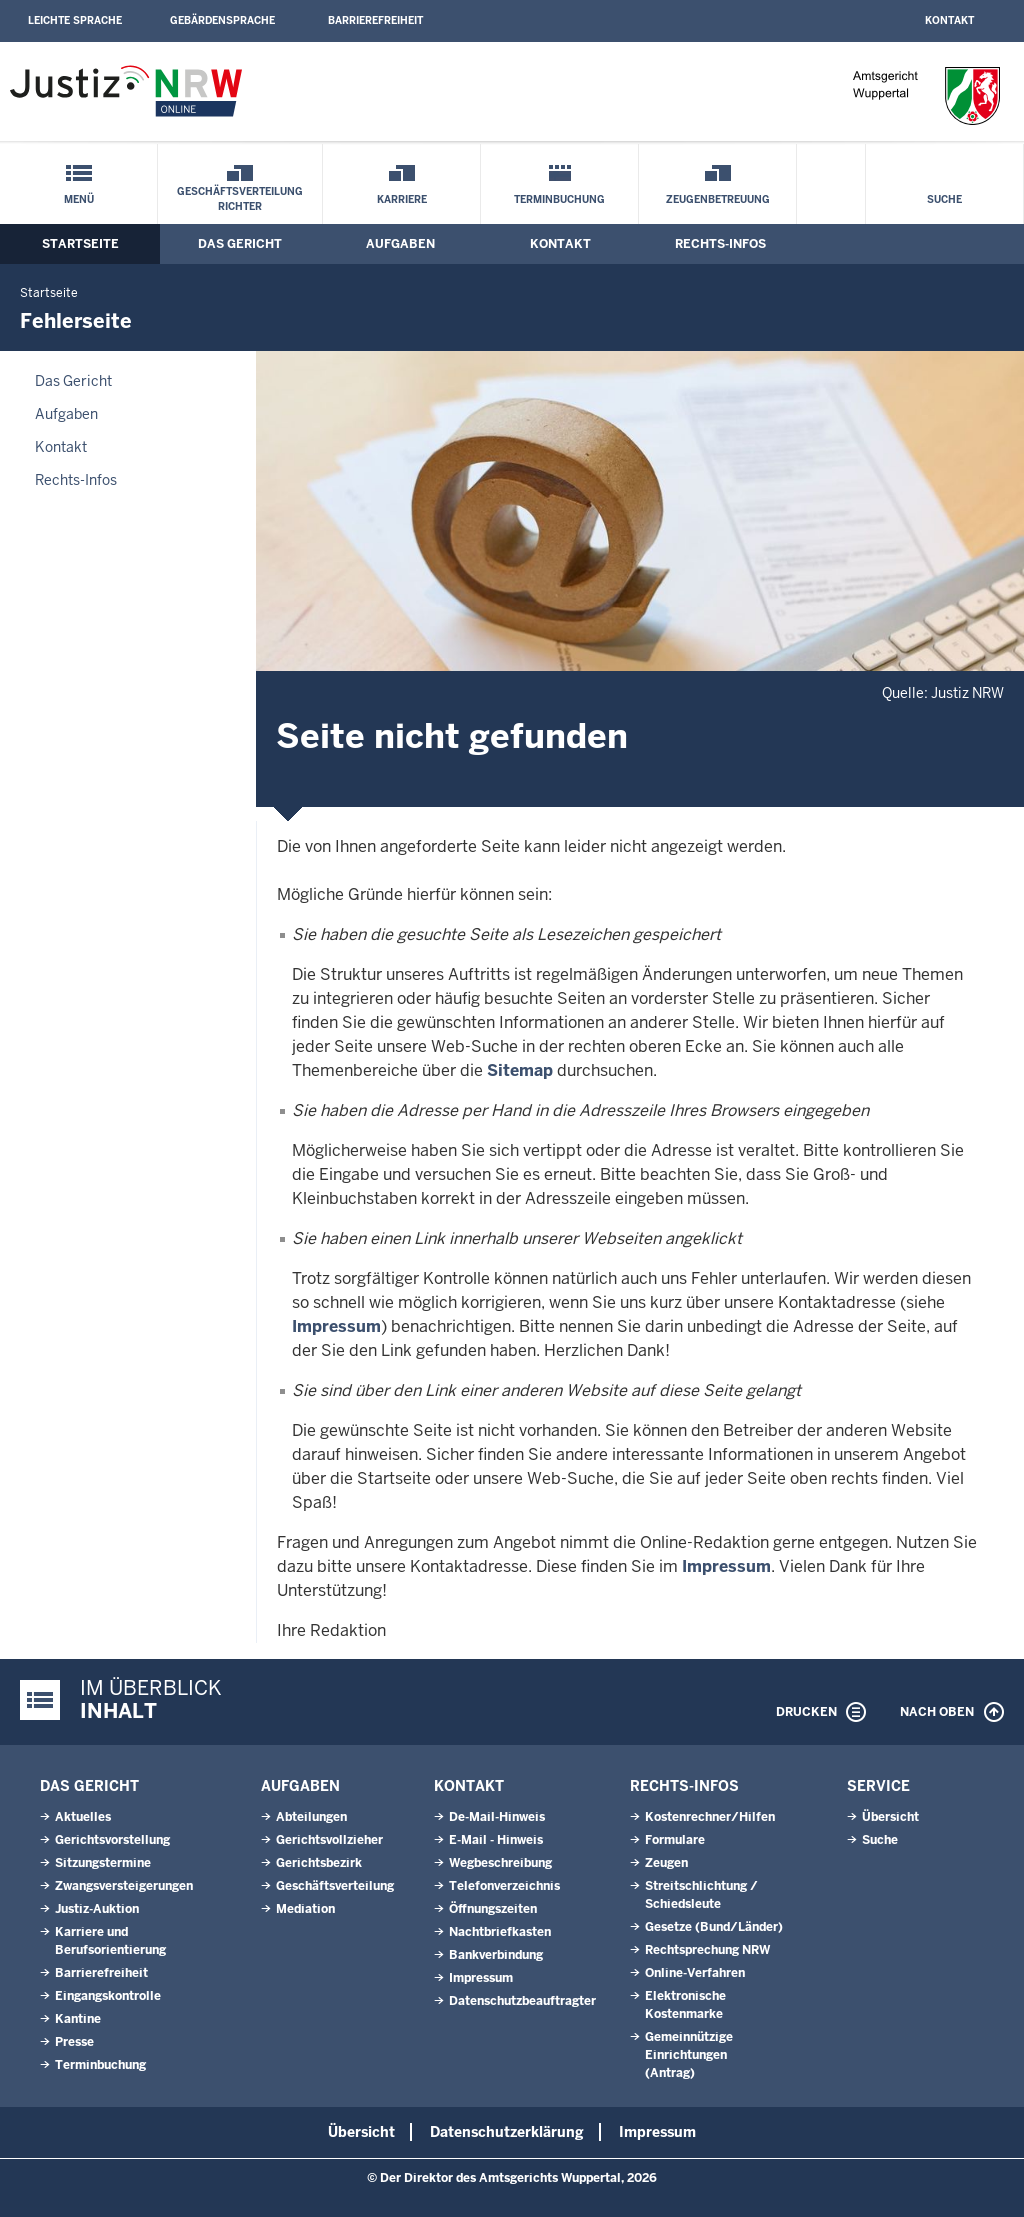 This screenshot has width=1024, height=2217. I want to click on Aufgaben, so click(400, 244).